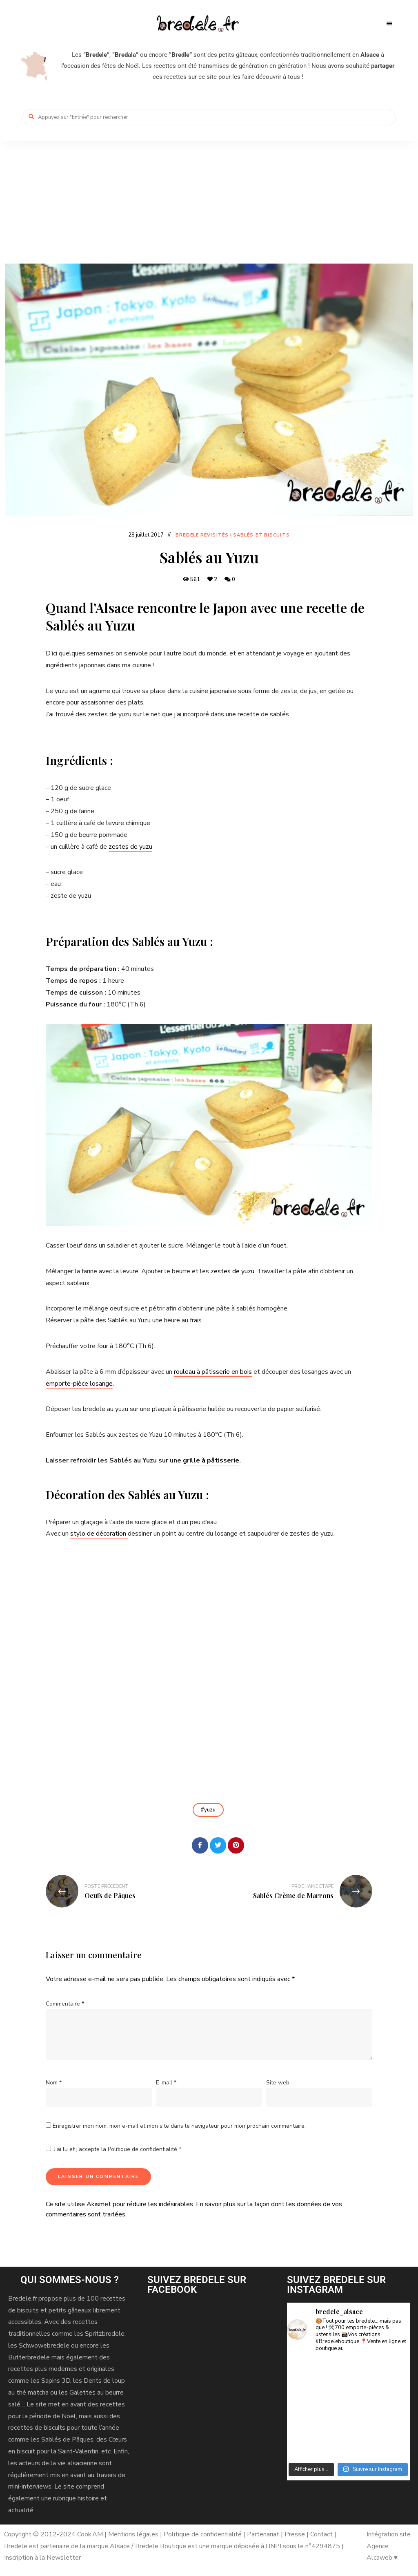  Describe the element at coordinates (90, 2534) in the screenshot. I see `Cook’AM` at that location.